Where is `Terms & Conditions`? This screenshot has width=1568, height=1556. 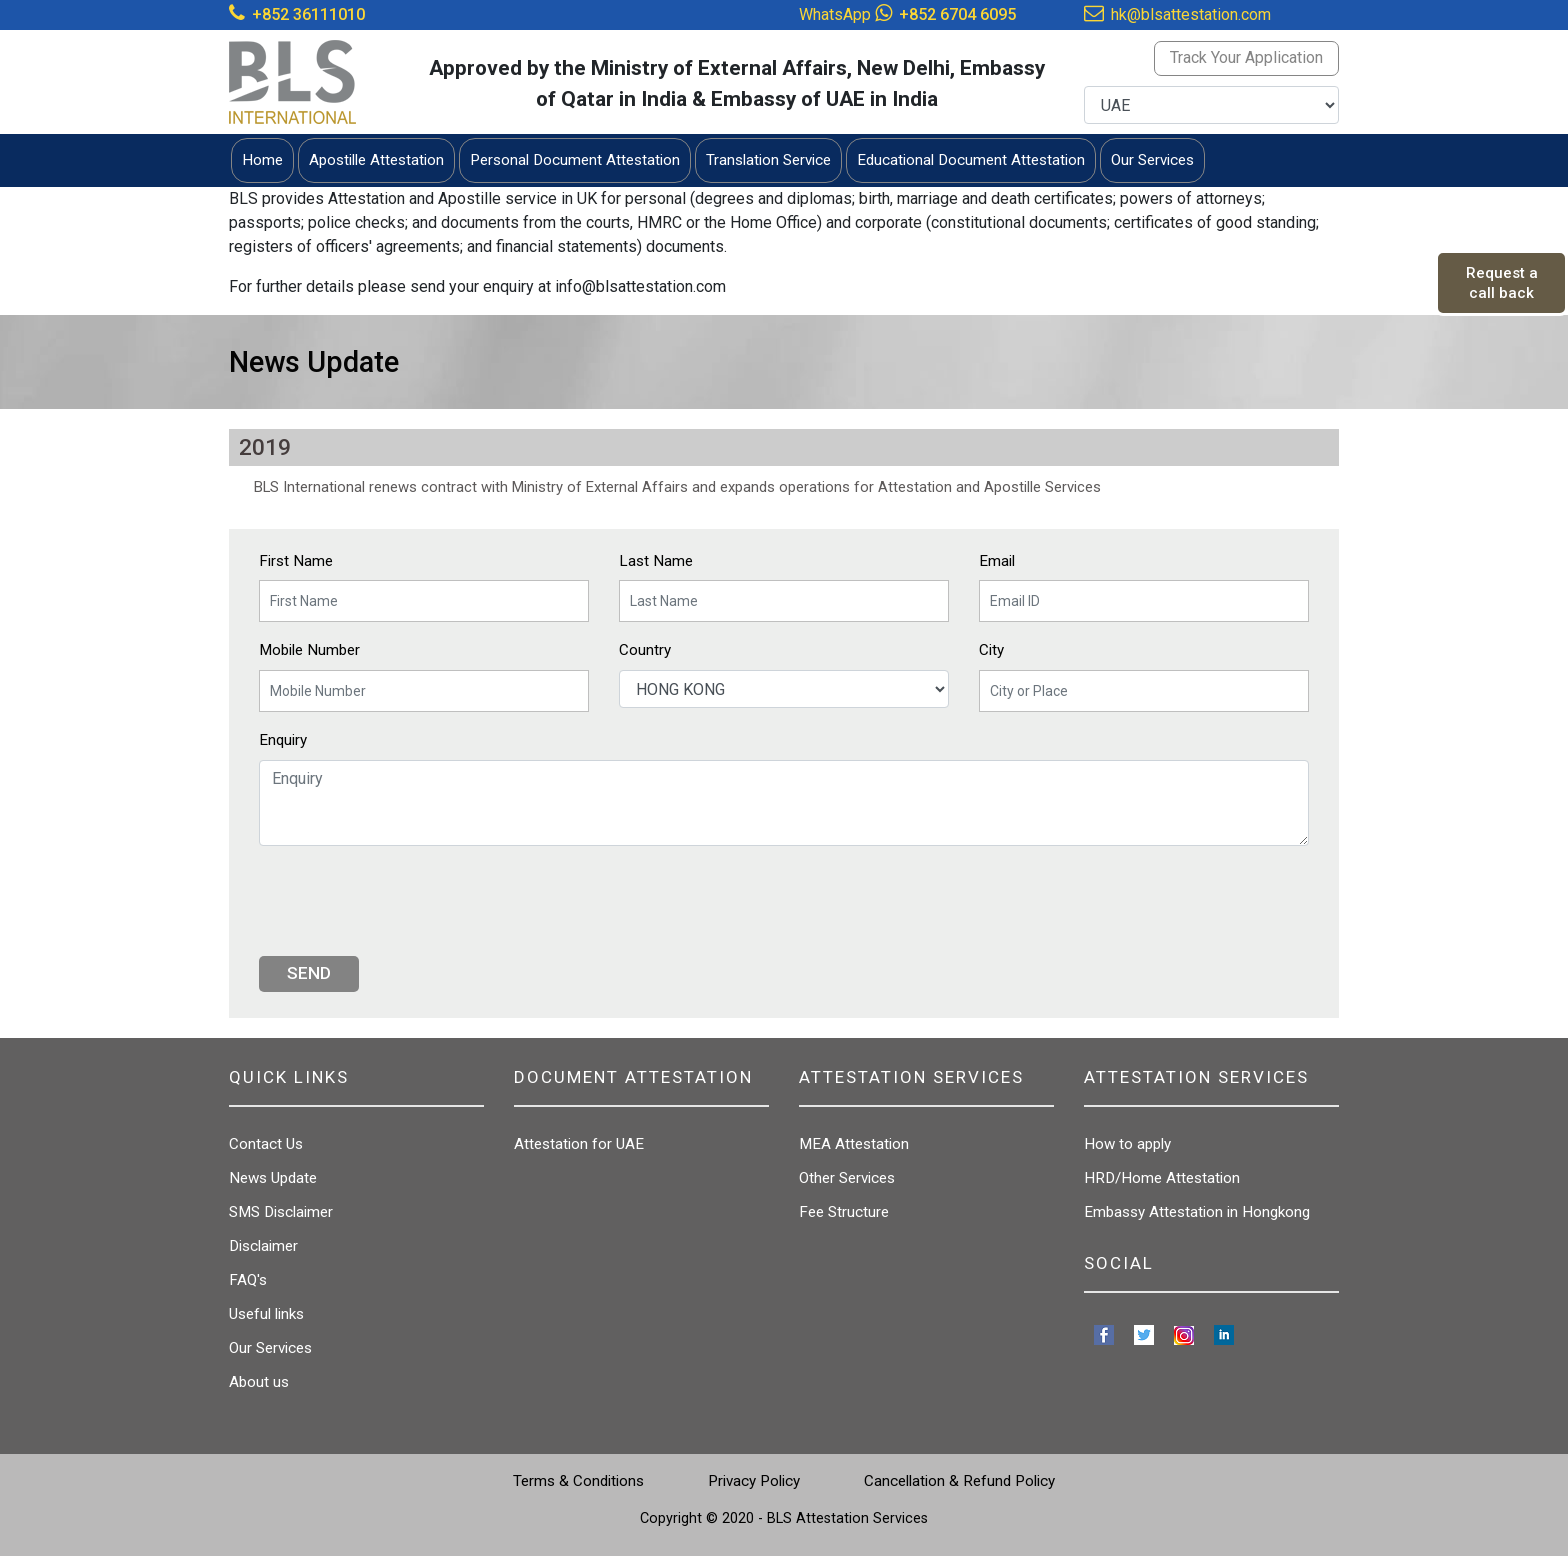
Terms & Conditions is located at coordinates (578, 1481).